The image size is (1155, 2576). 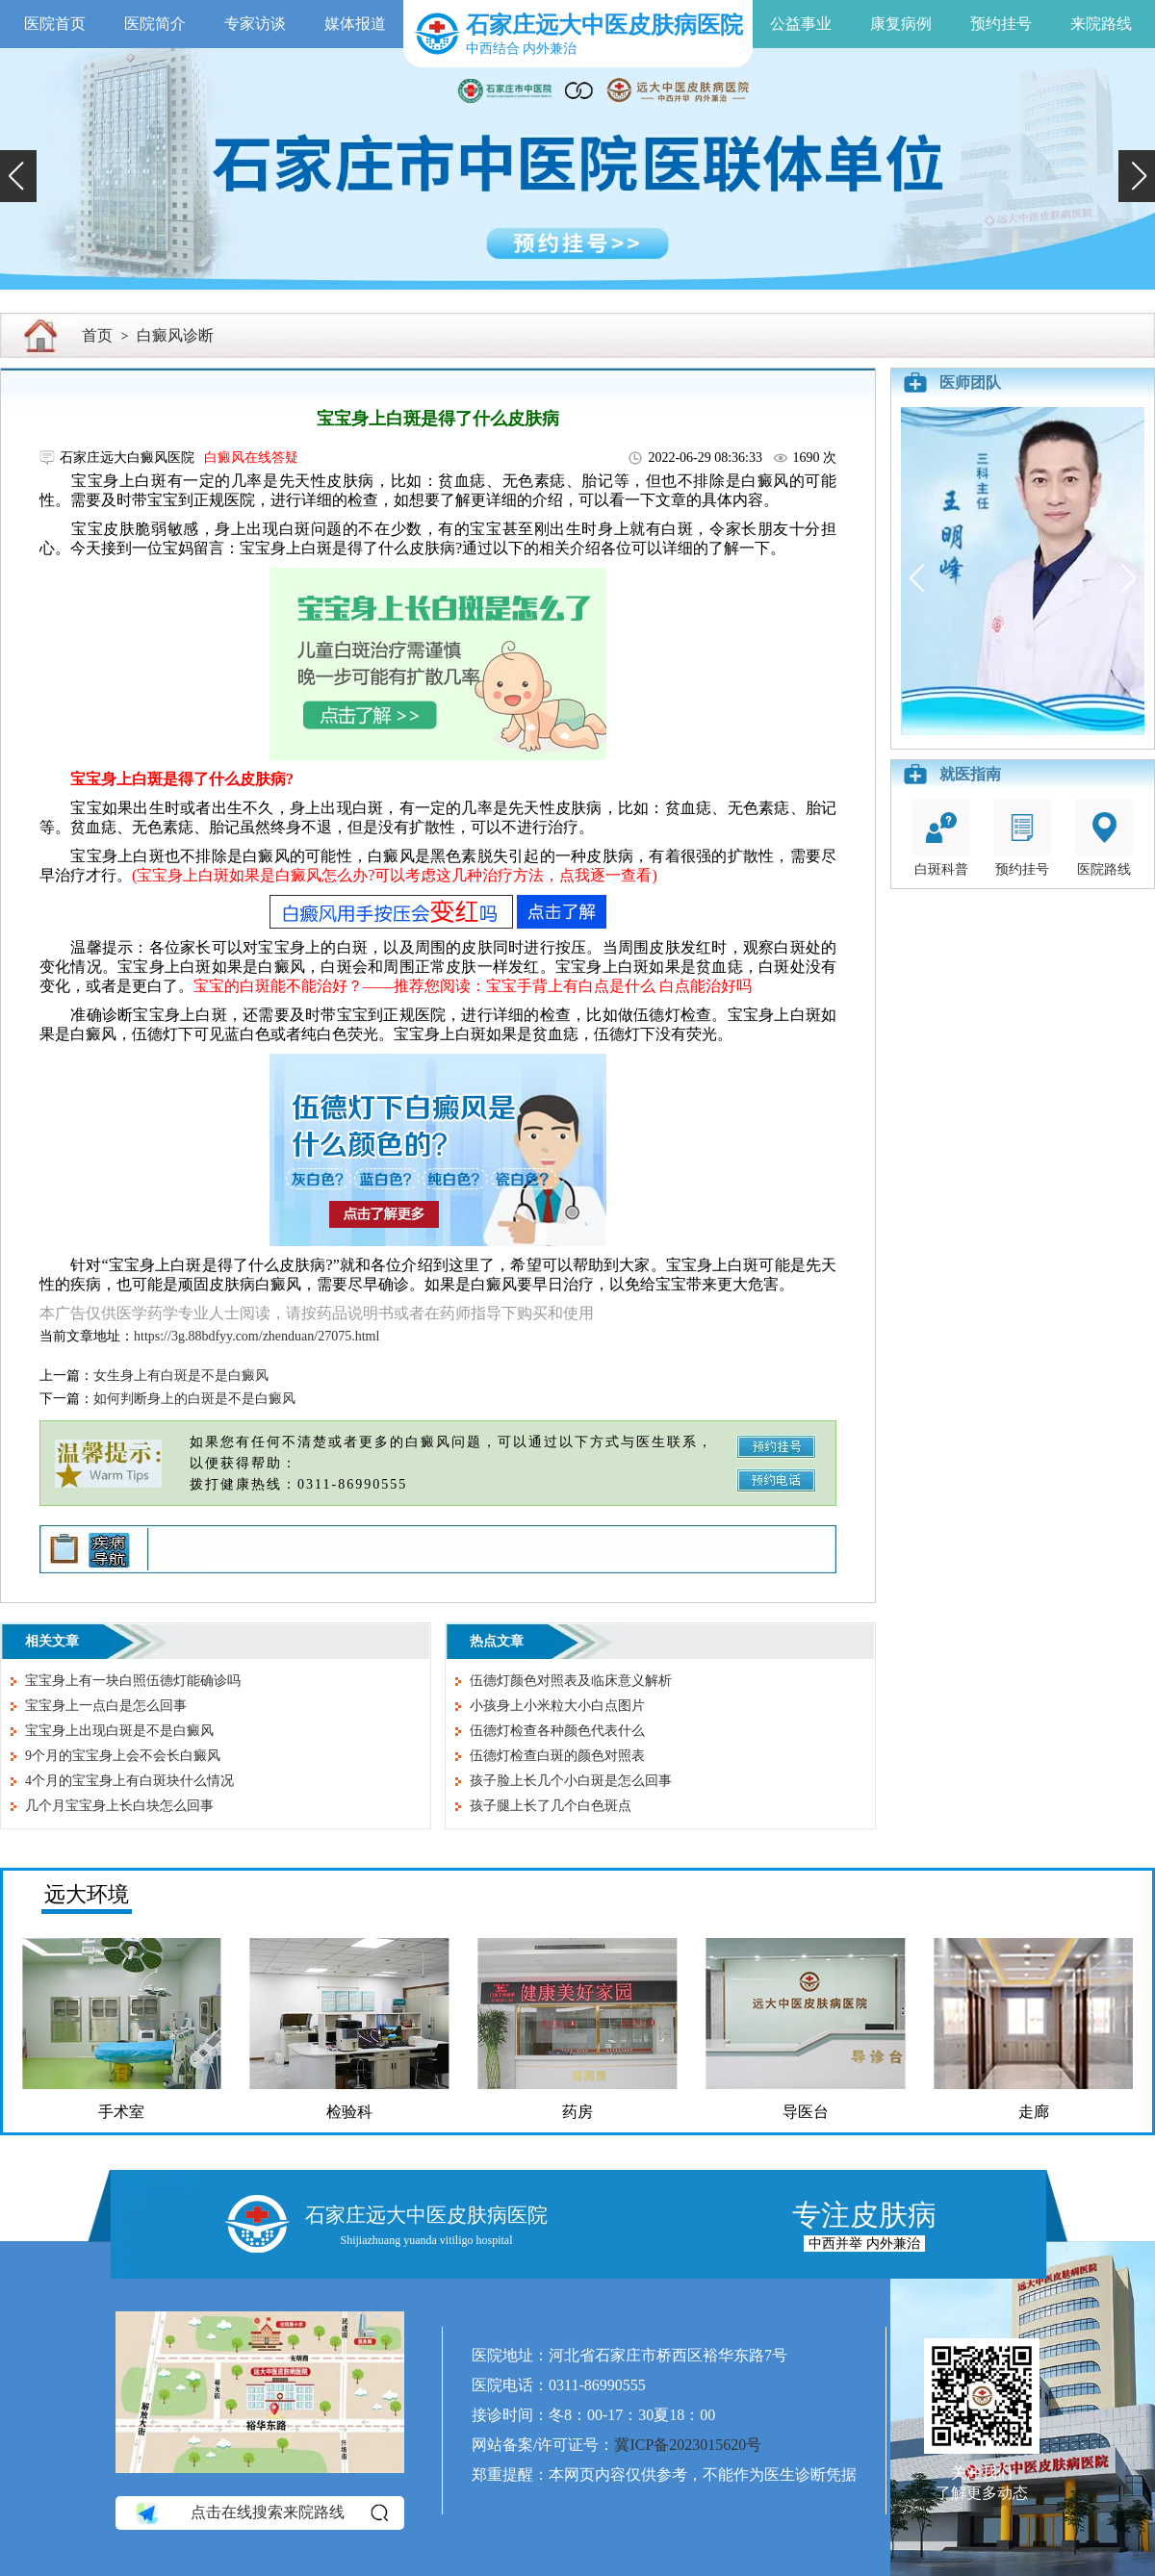 I want to click on 白癜风在线答疑, so click(x=251, y=457).